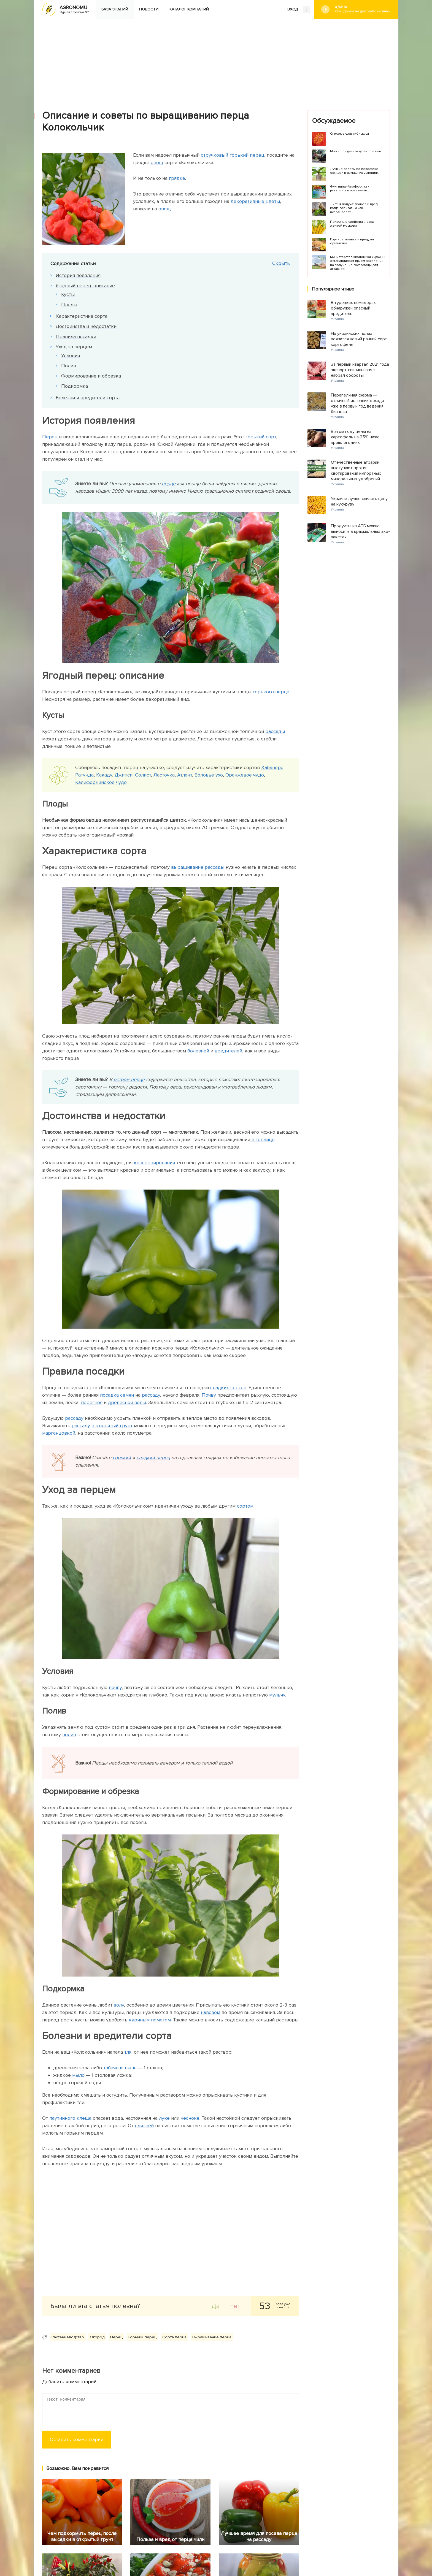 The width and height of the screenshot is (432, 2576). Describe the element at coordinates (197, 867) in the screenshot. I see `выращивание рассады` at that location.